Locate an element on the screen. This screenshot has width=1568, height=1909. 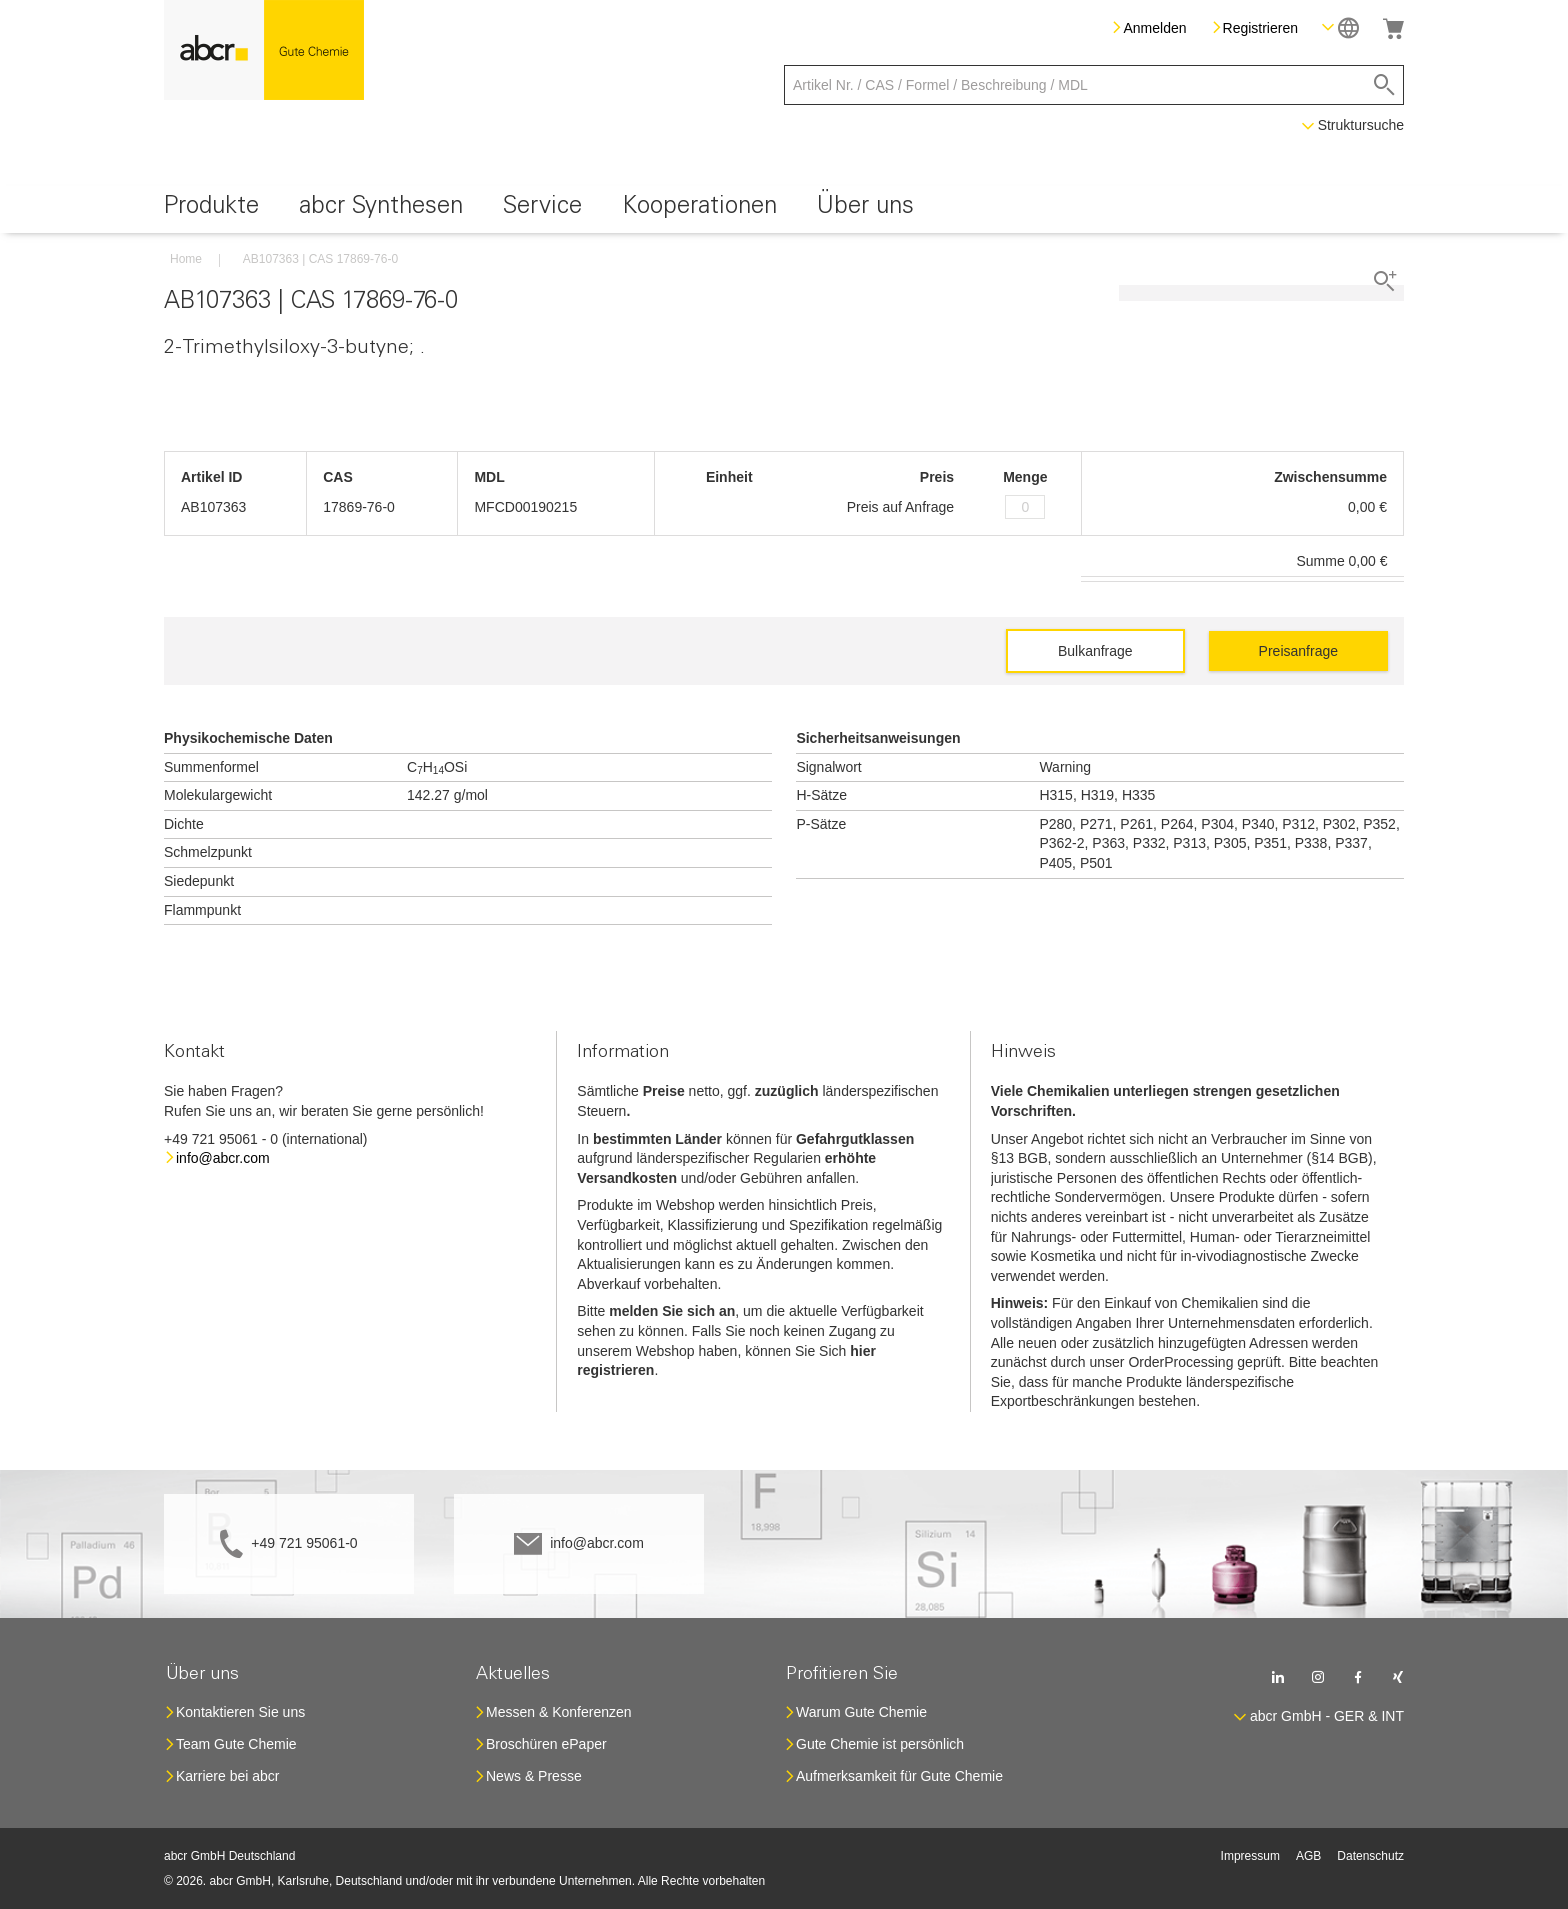
[combobox] is located at coordinates (1094, 85).